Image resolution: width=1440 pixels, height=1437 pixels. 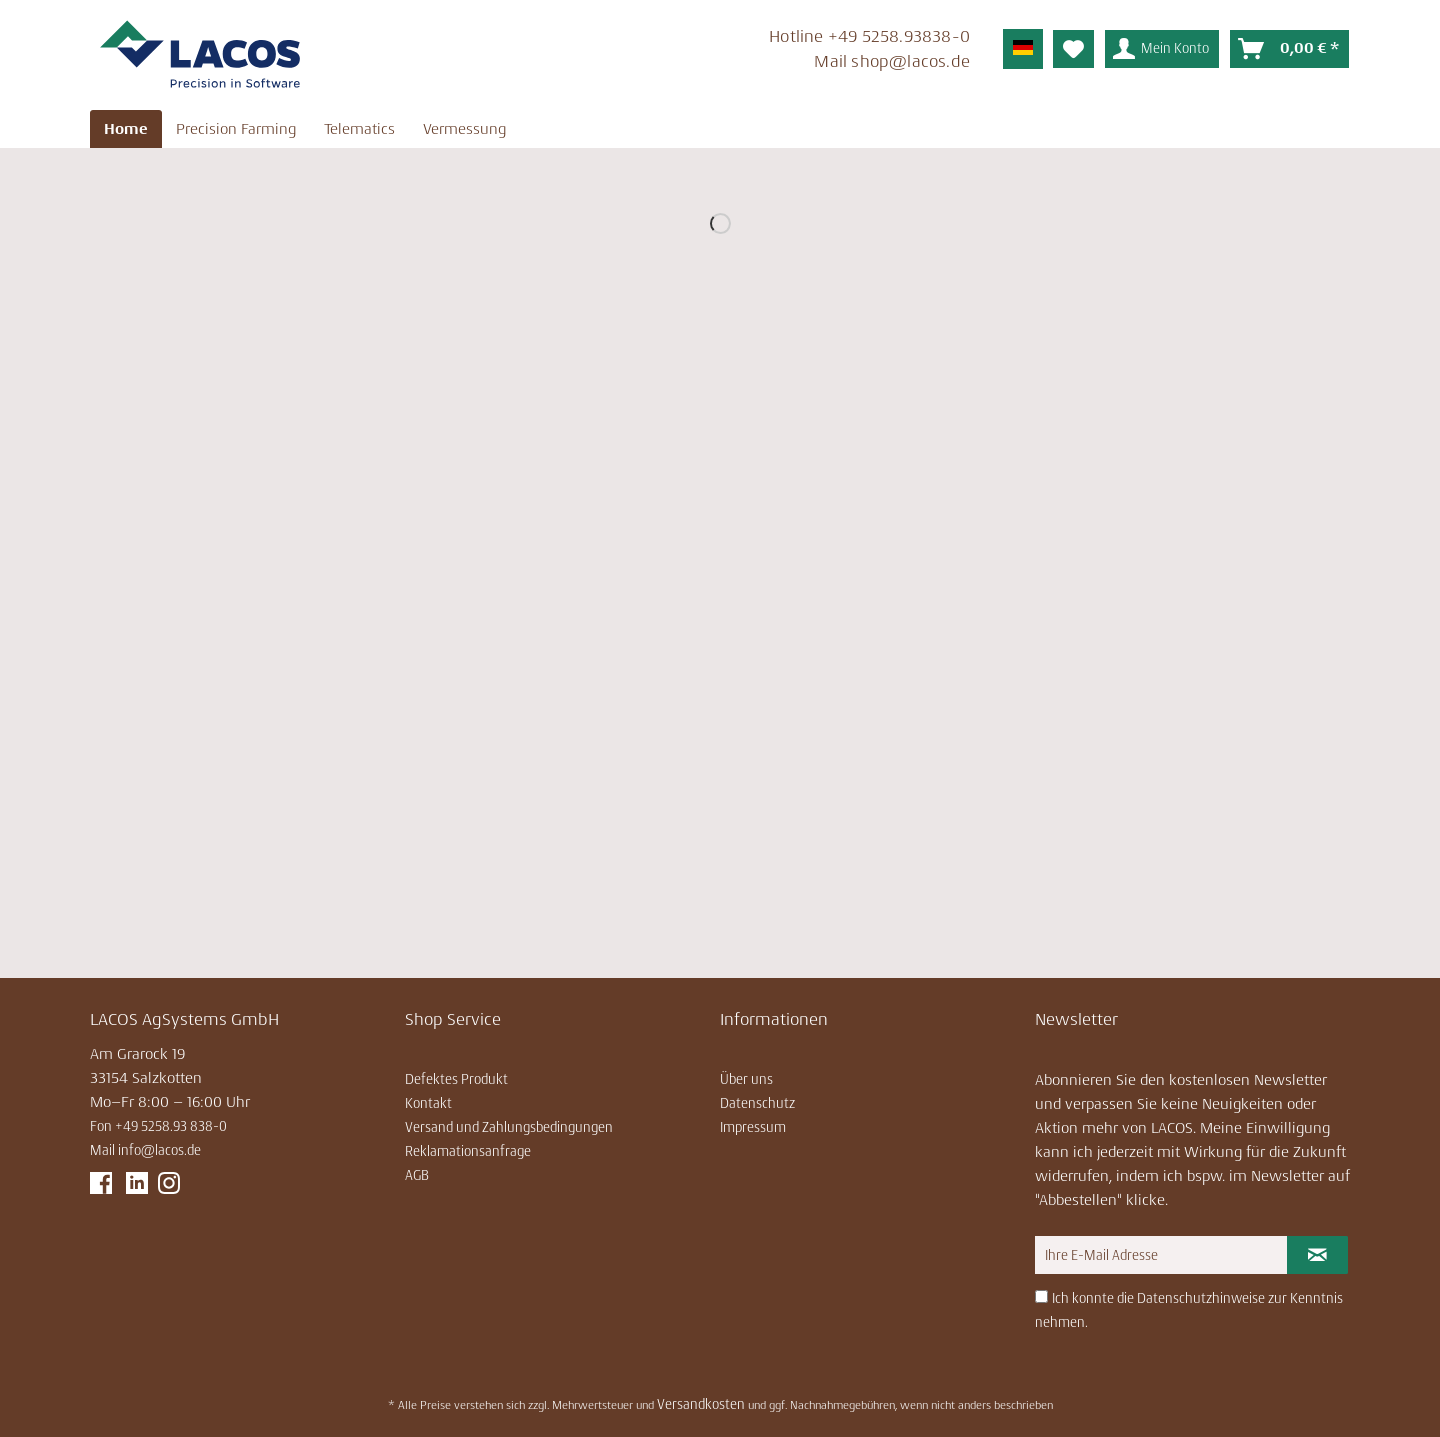 I want to click on [Newsletter abonnieren], so click(x=1317, y=1255).